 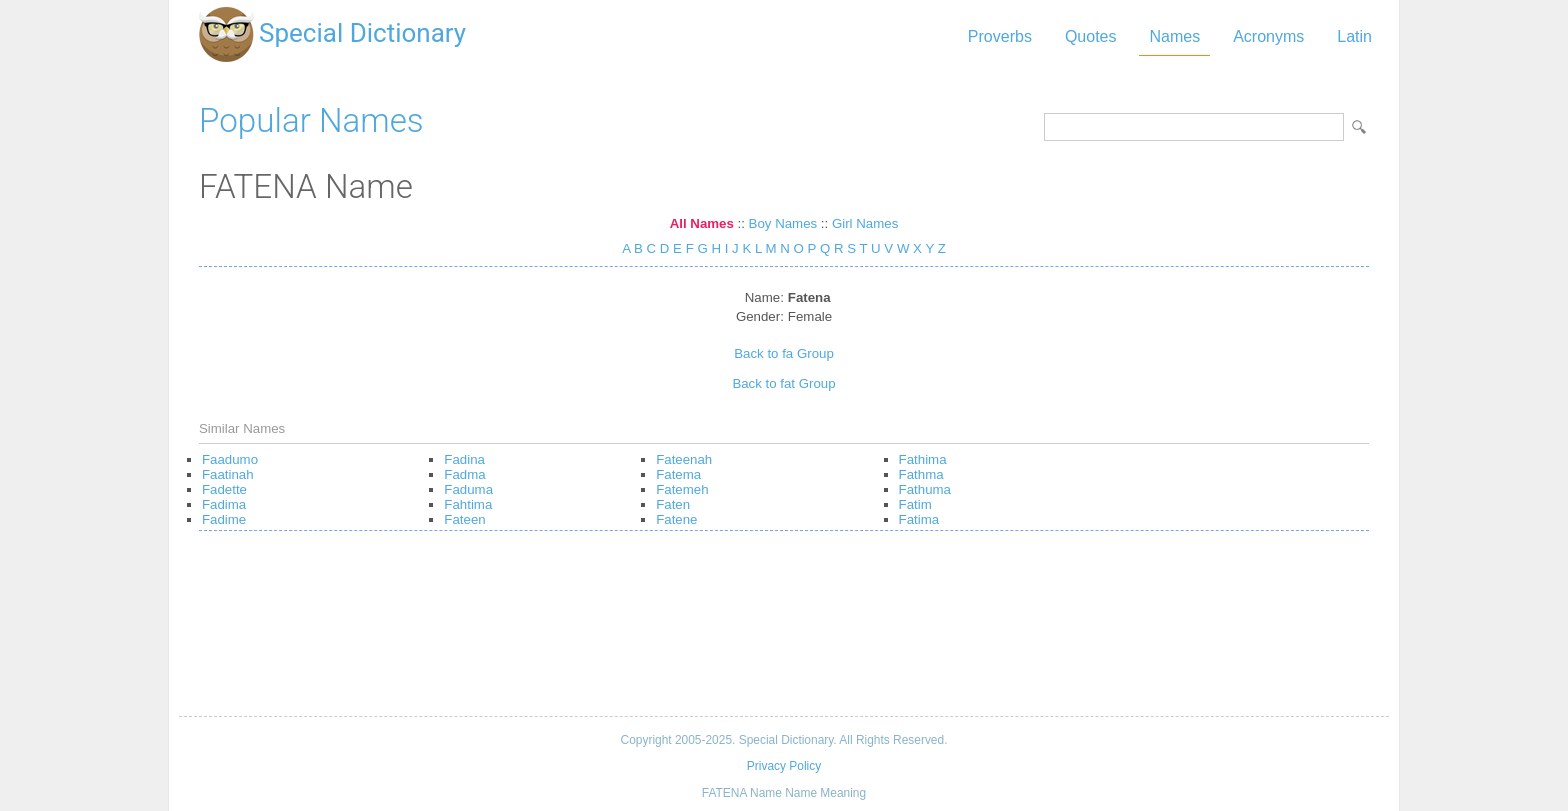 I want to click on Fathma, so click(x=921, y=474).